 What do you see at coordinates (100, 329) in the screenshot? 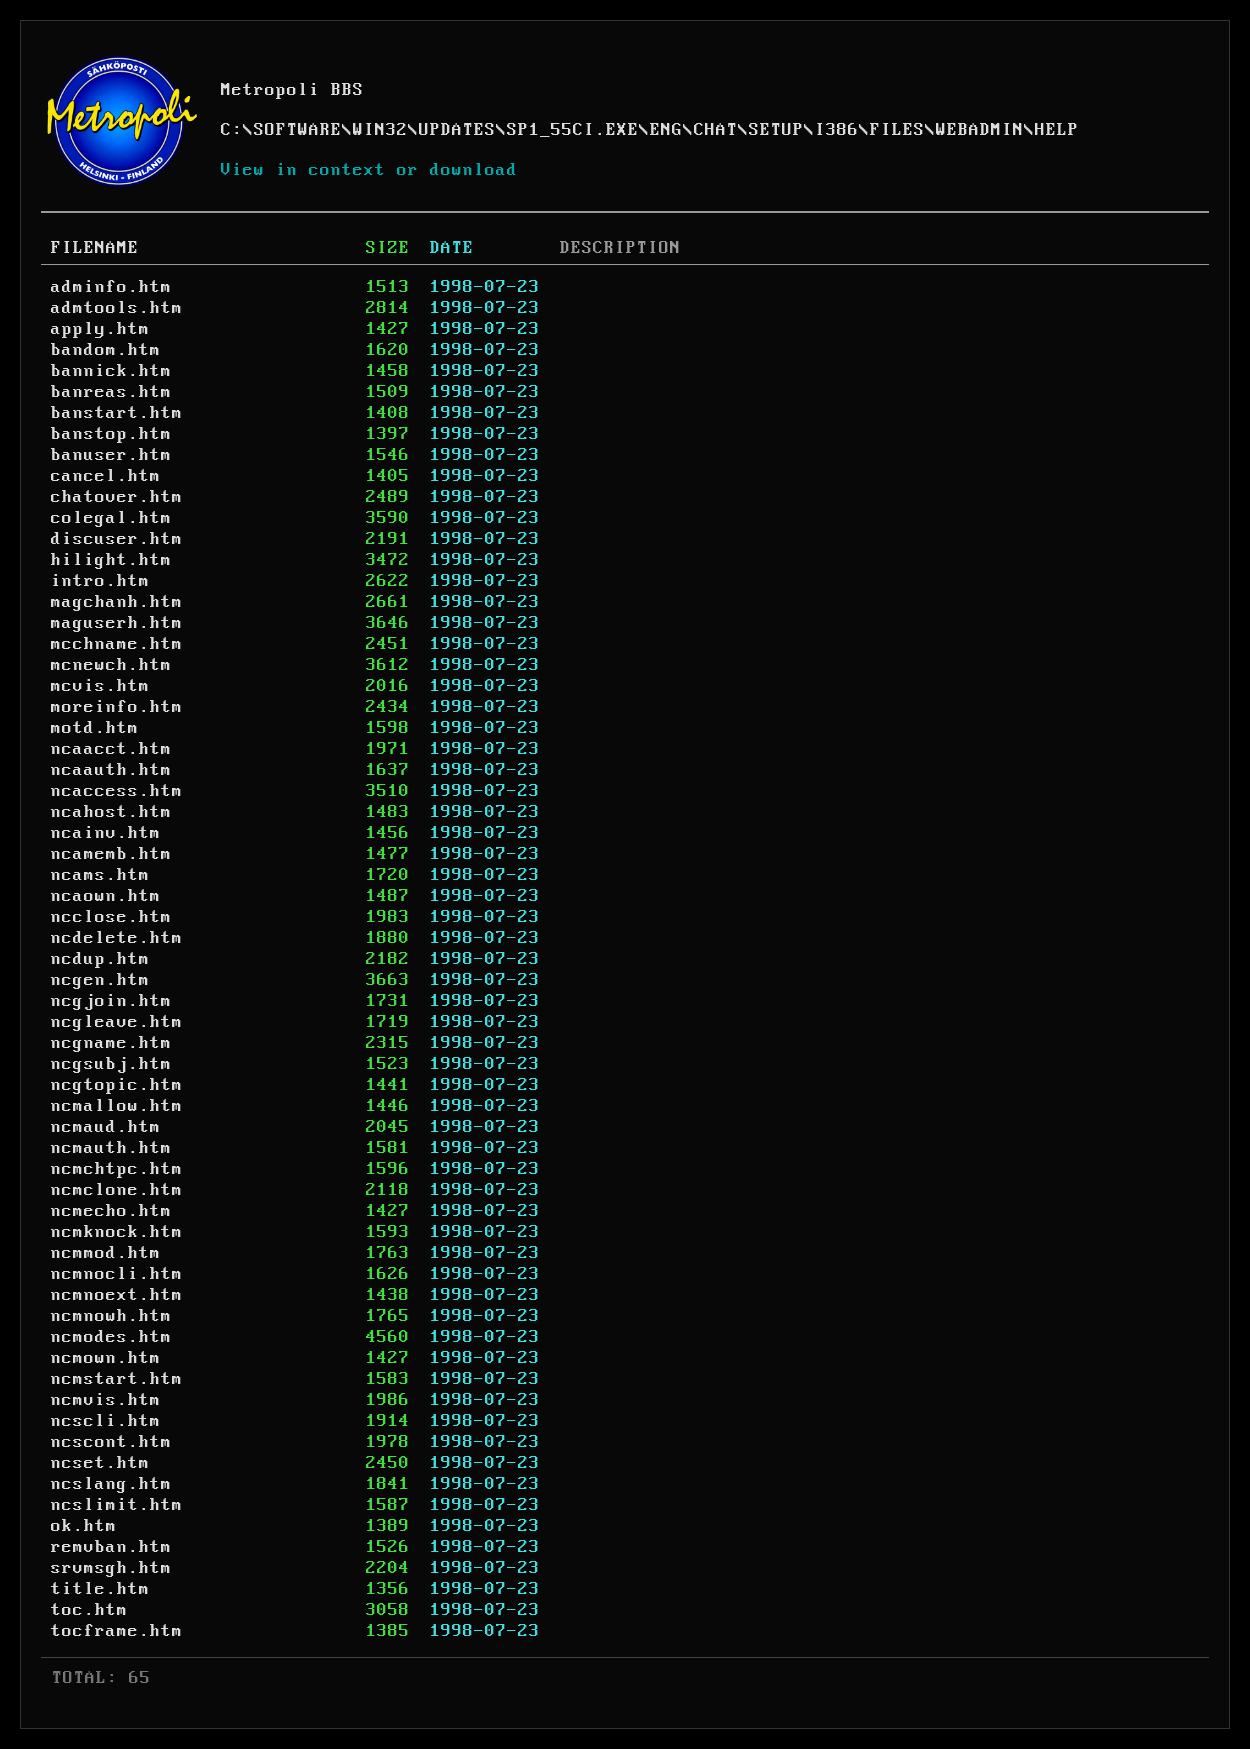
I see `apply.htm` at bounding box center [100, 329].